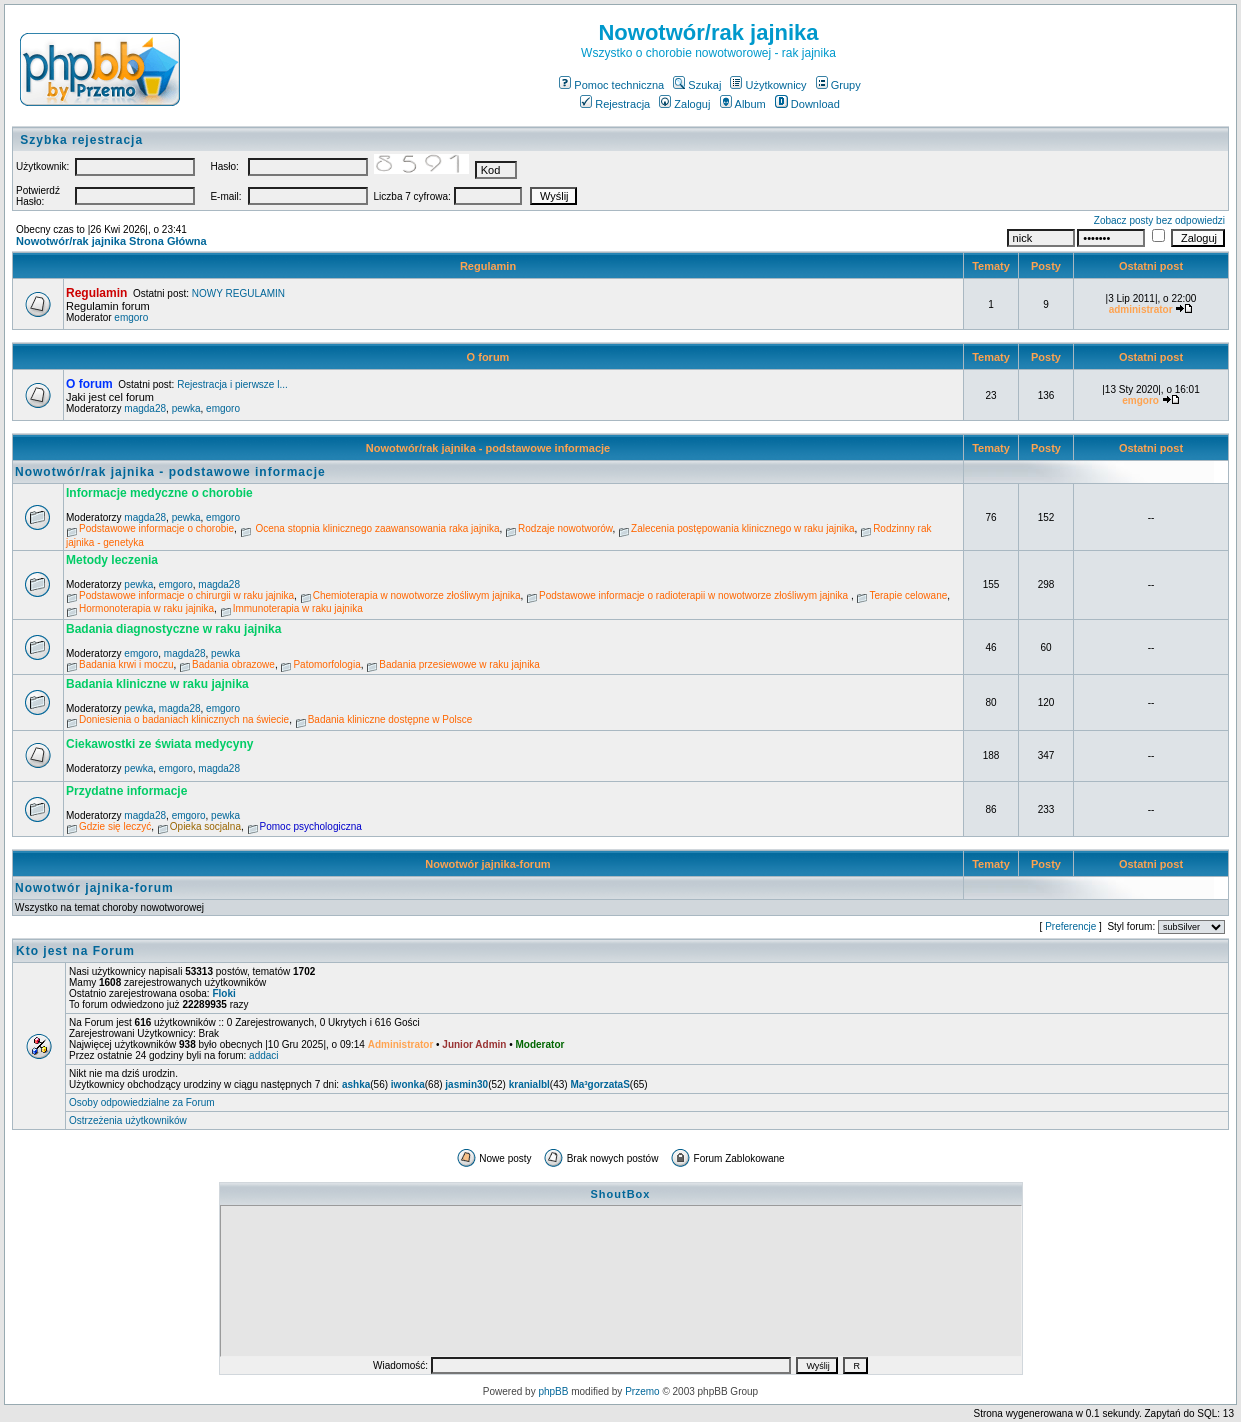 This screenshot has height=1422, width=1241. What do you see at coordinates (156, 528) in the screenshot?
I see `Podstawowe informacje o chorobie` at bounding box center [156, 528].